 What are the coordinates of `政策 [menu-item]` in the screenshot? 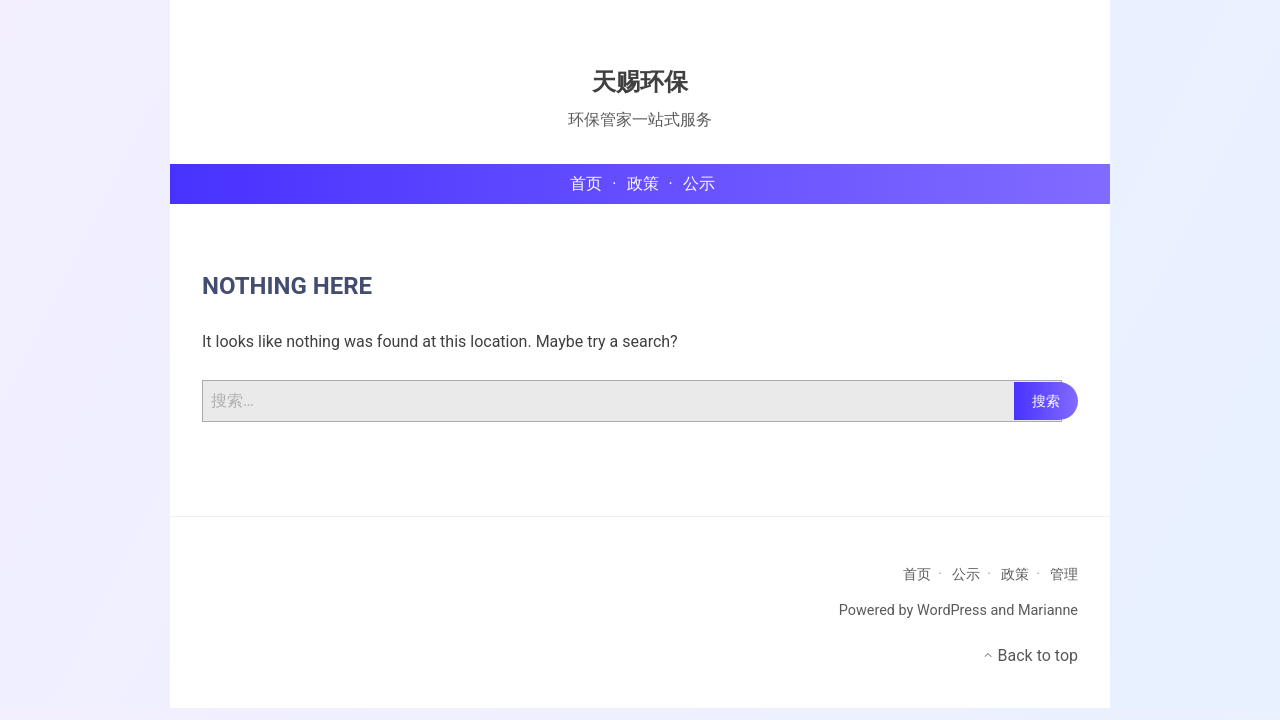 It's located at (643, 183).